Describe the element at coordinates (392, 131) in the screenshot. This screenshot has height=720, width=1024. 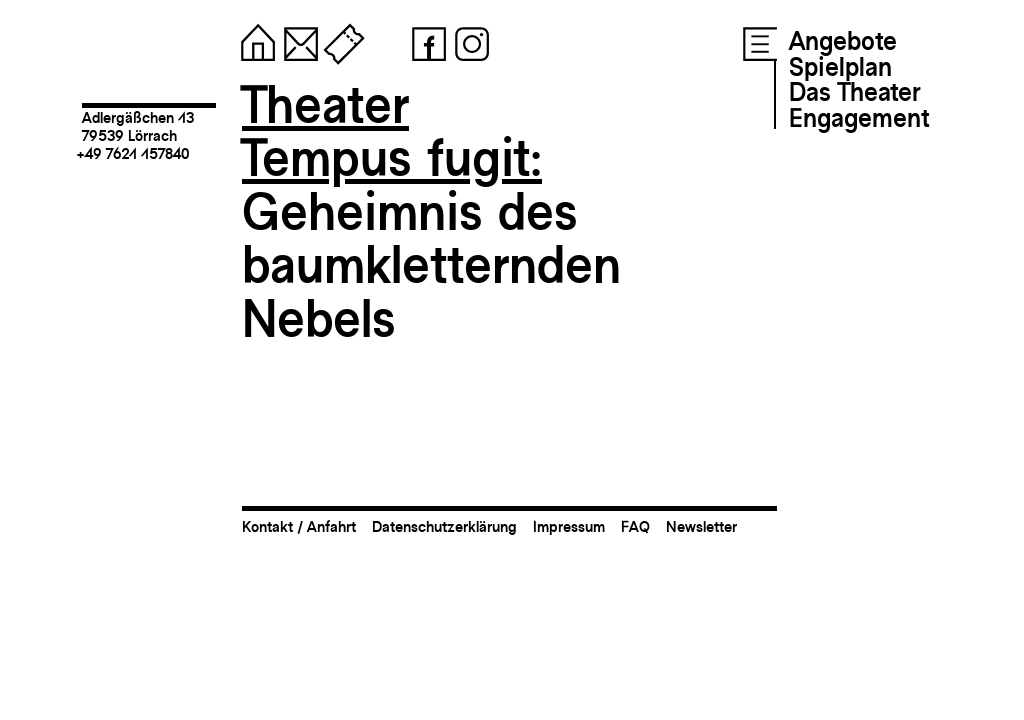
I see `TheaterTempus fugit:` at that location.